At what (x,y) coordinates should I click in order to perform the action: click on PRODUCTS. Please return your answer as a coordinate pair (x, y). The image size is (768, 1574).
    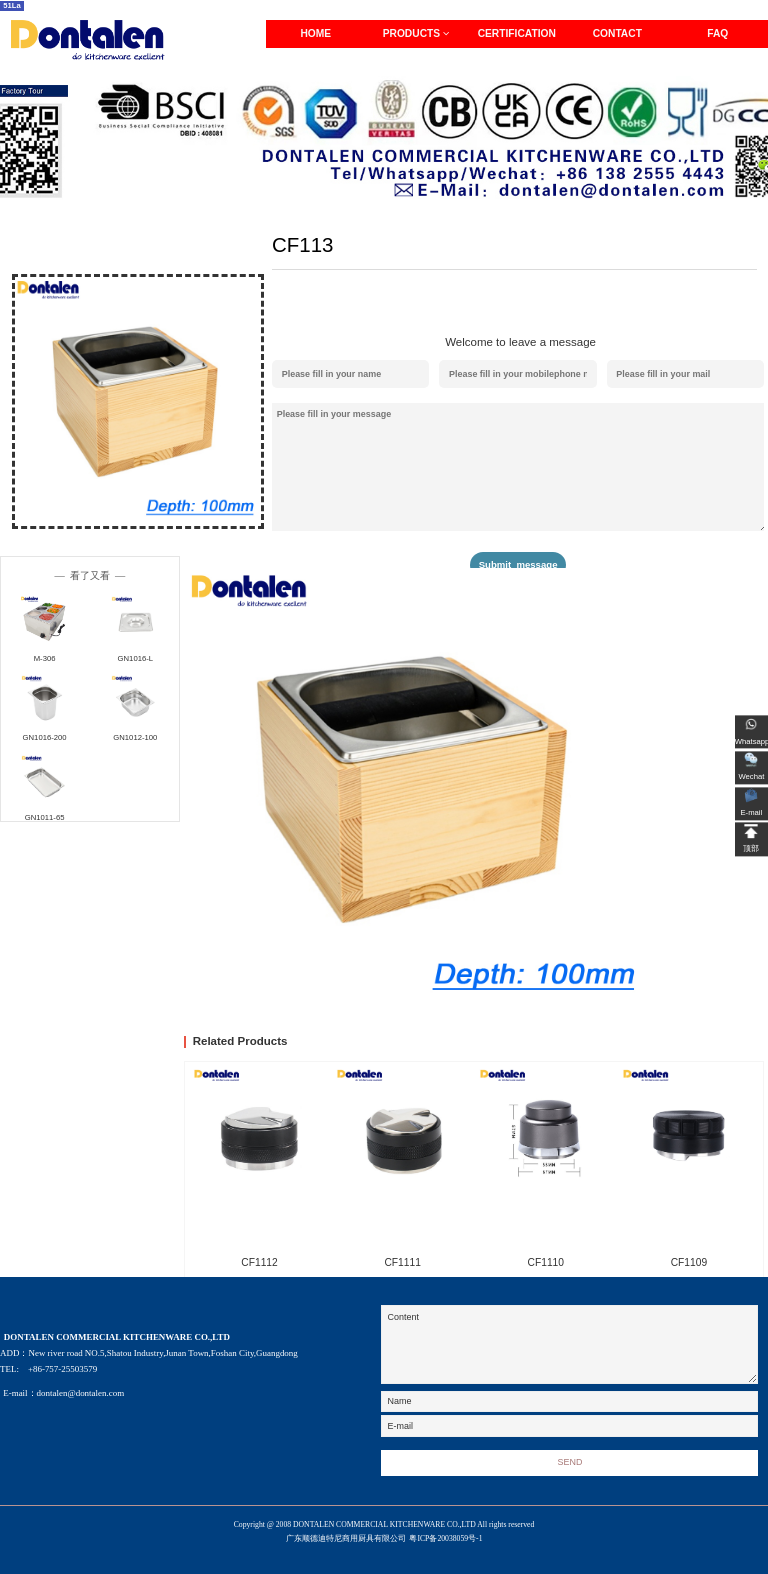
    Looking at the image, I should click on (416, 33).